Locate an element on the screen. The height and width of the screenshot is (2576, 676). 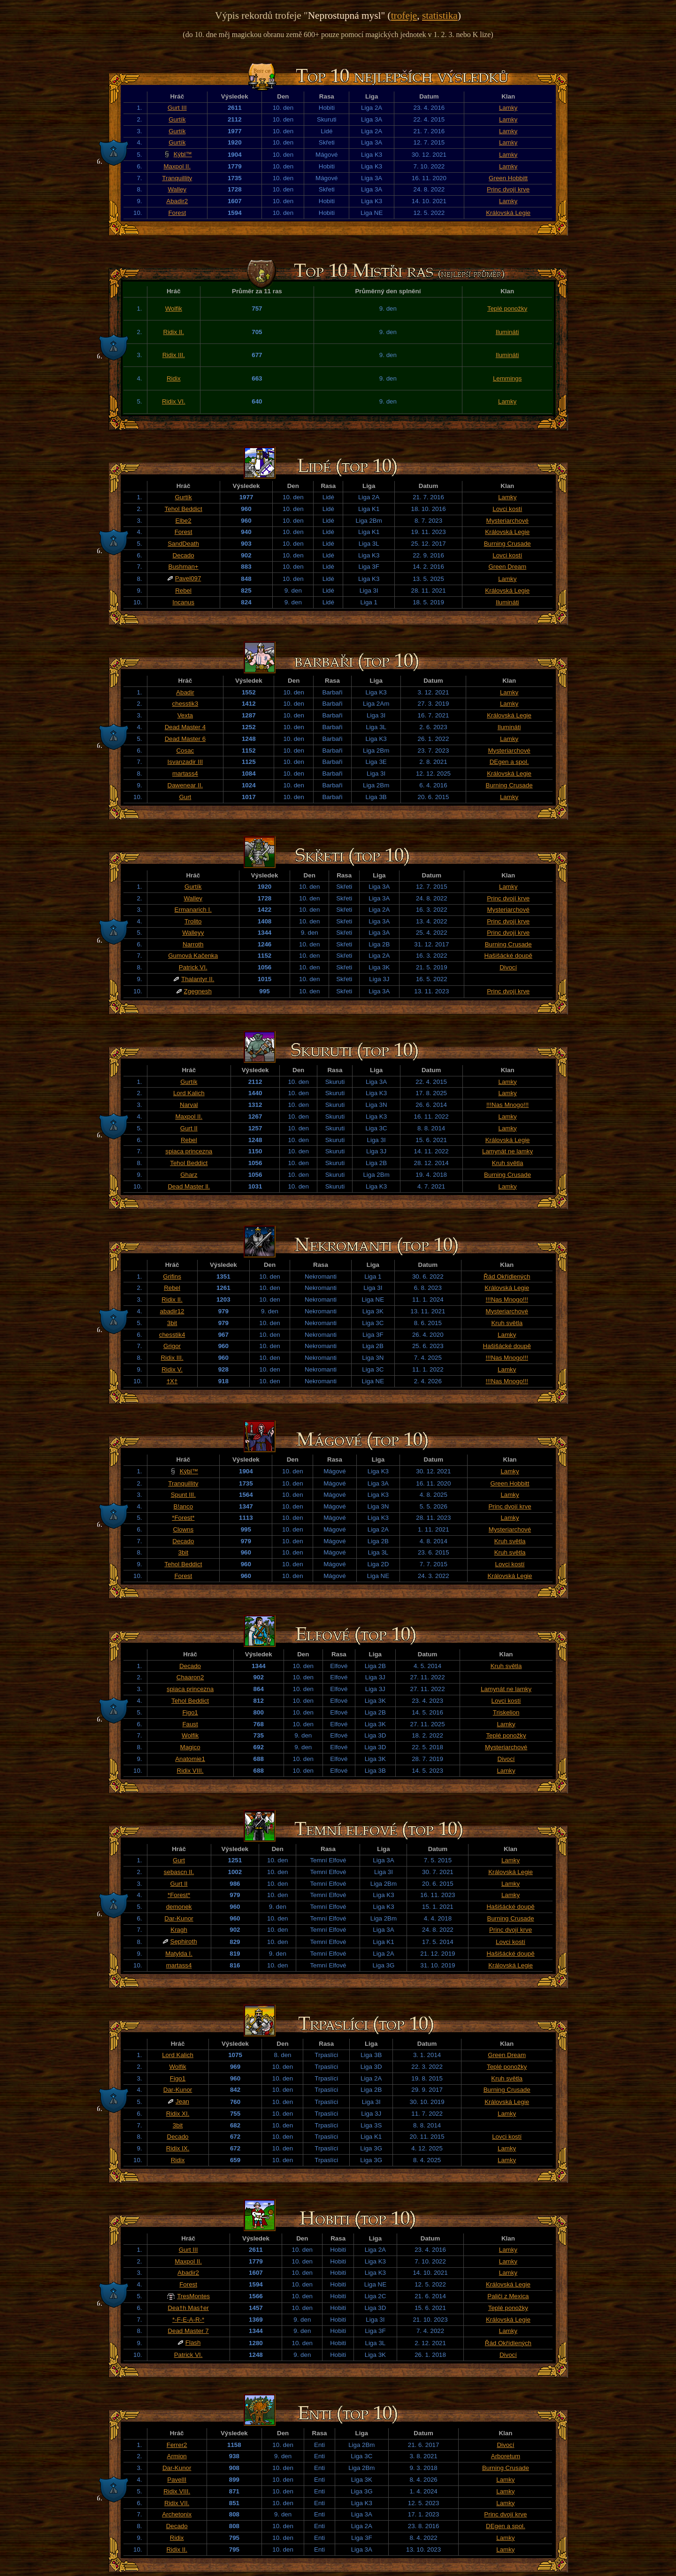
Rebel is located at coordinates (183, 590).